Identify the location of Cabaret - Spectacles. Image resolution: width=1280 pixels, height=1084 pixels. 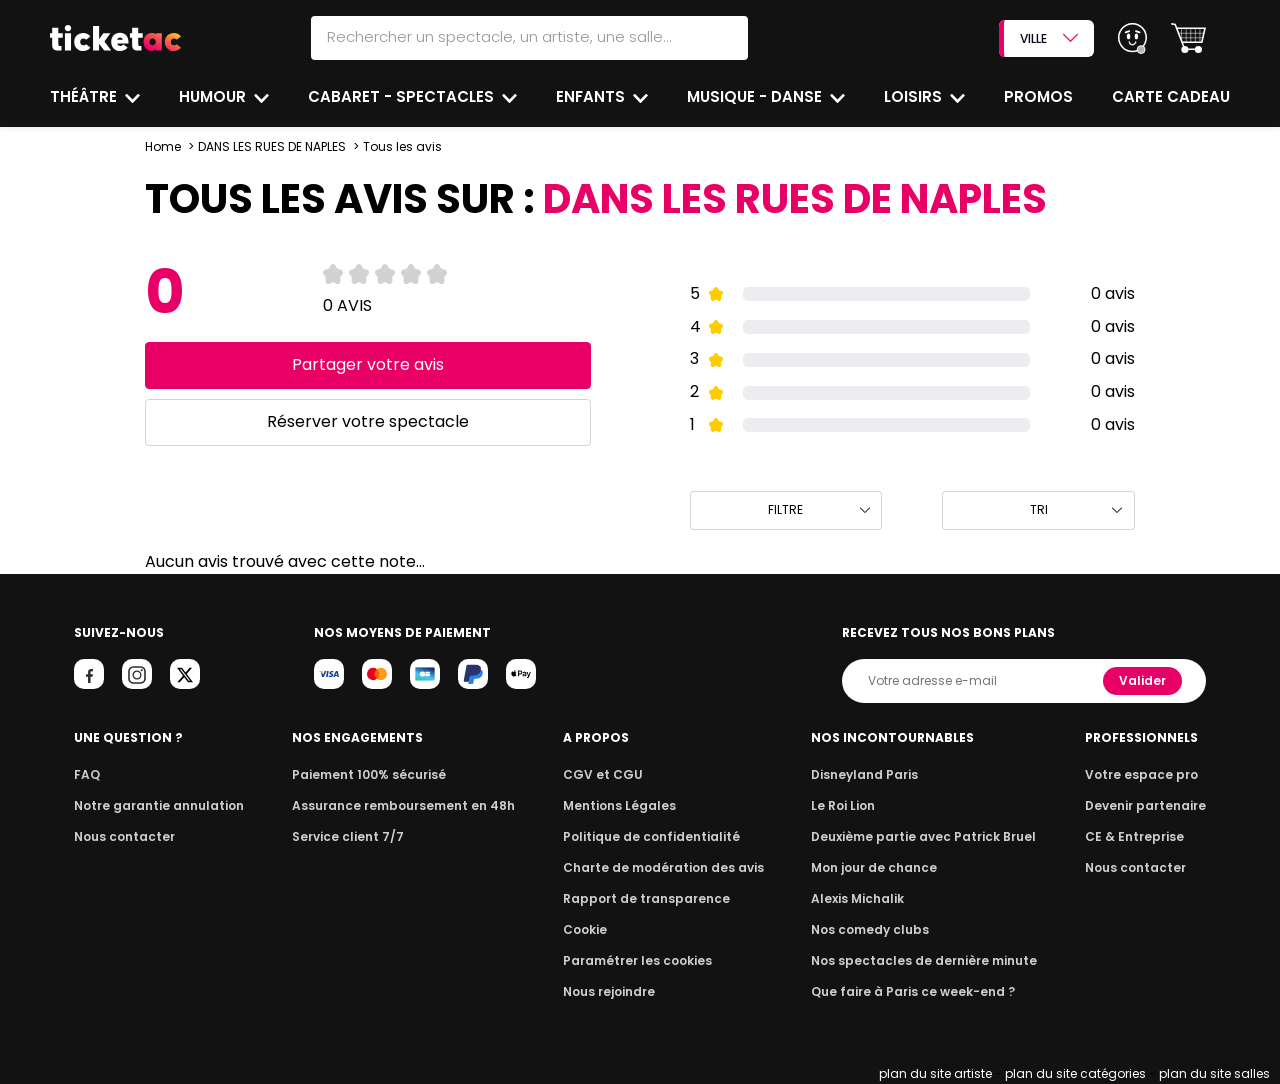
(403, 96).